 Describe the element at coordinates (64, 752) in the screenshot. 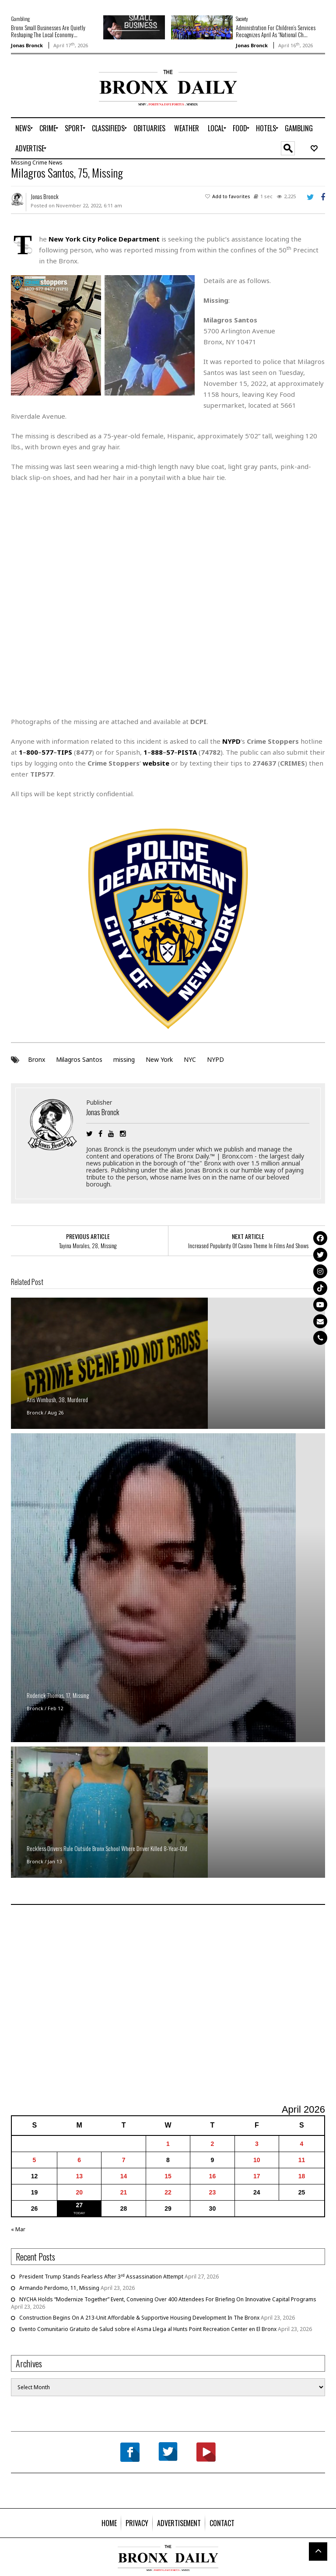

I see `TIPS` at that location.